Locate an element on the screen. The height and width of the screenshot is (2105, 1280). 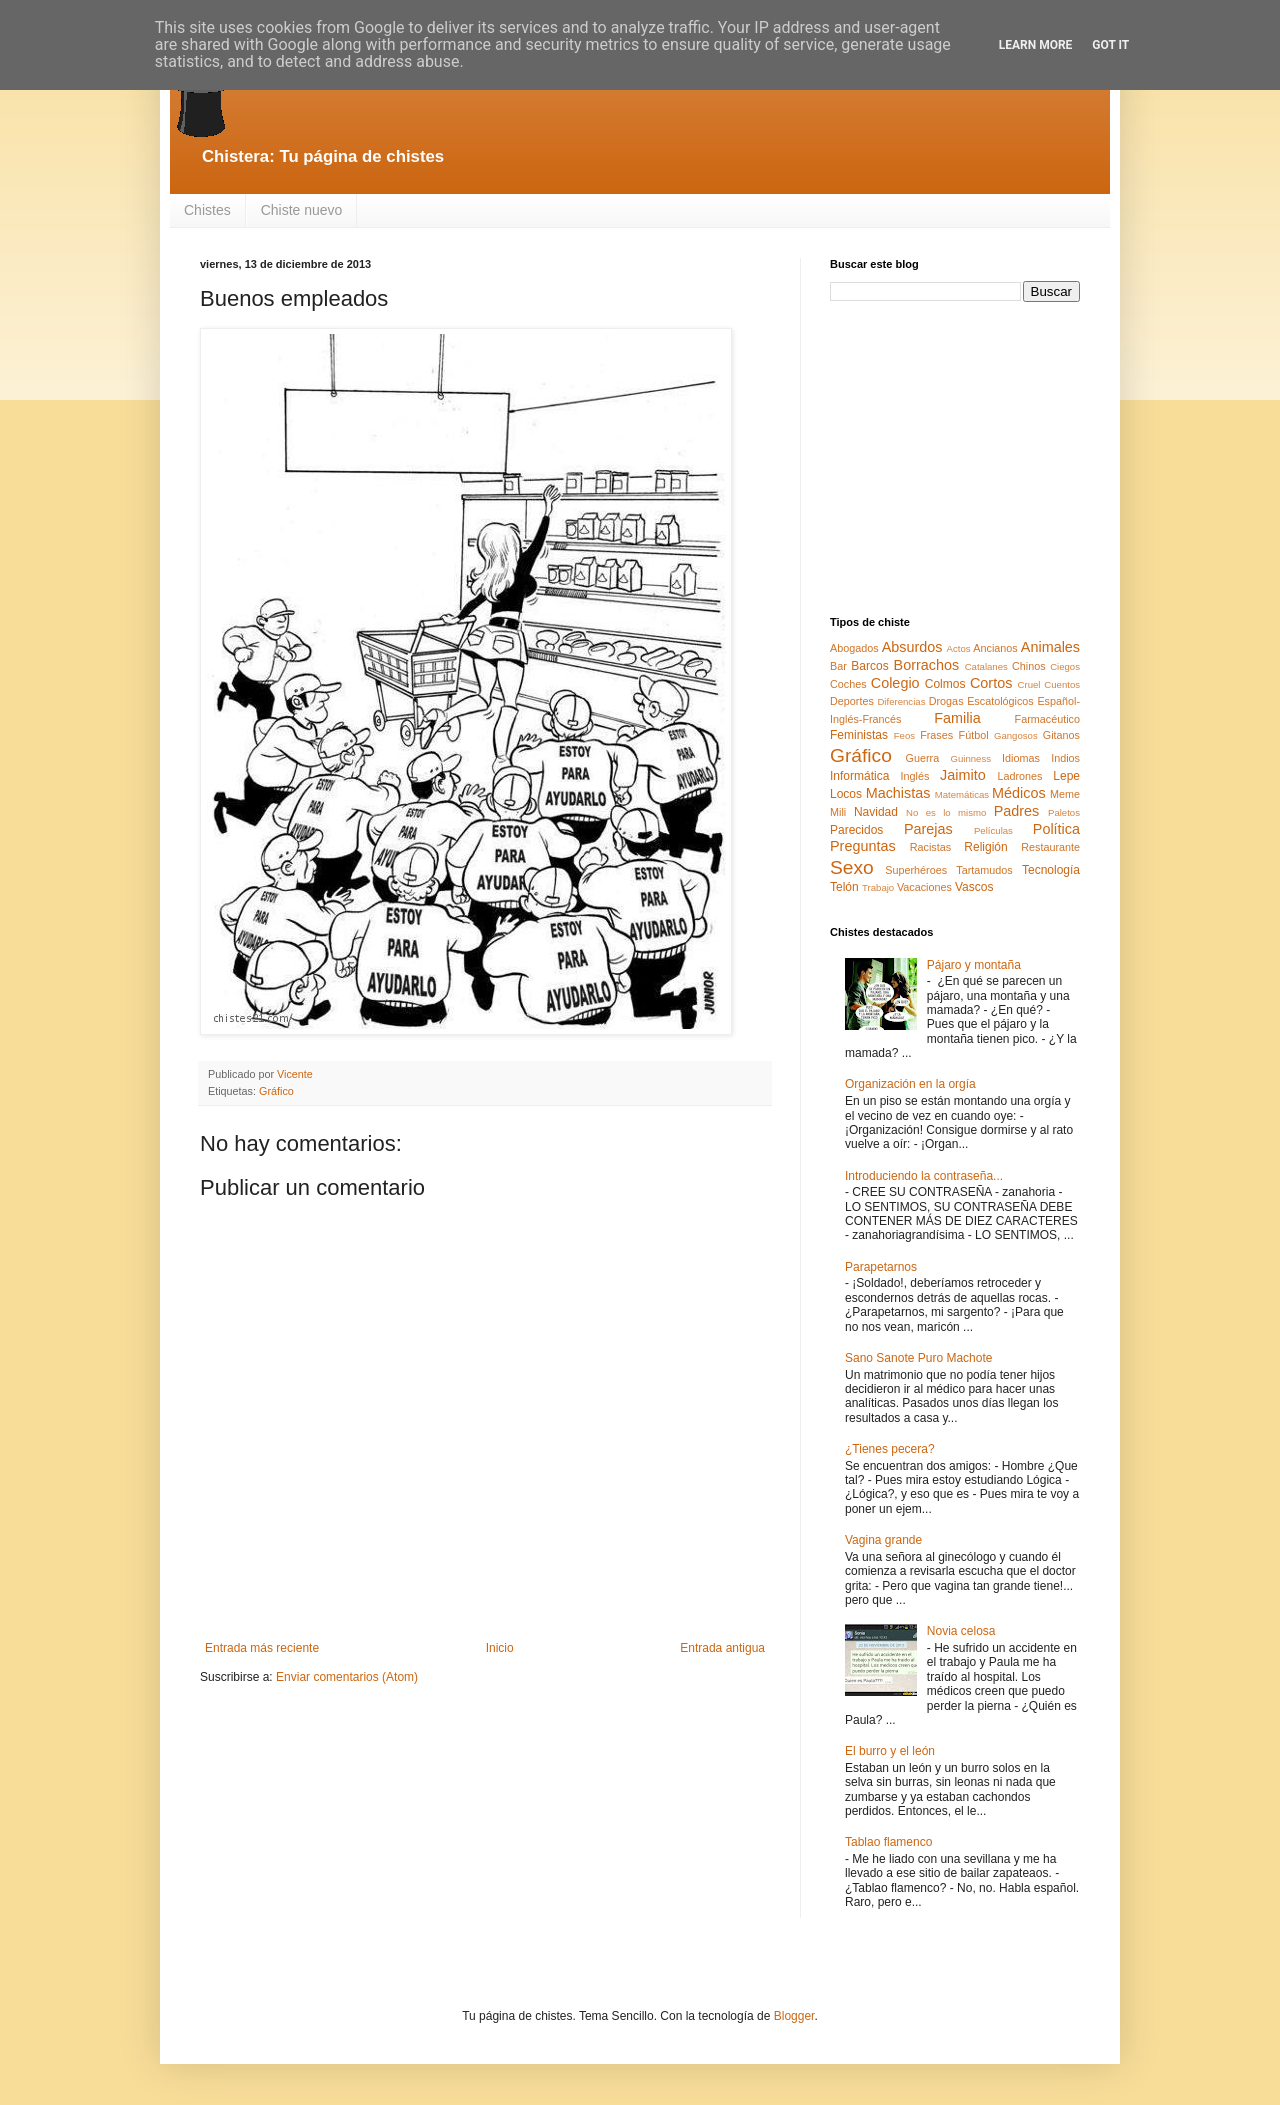
Blogger is located at coordinates (794, 2016).